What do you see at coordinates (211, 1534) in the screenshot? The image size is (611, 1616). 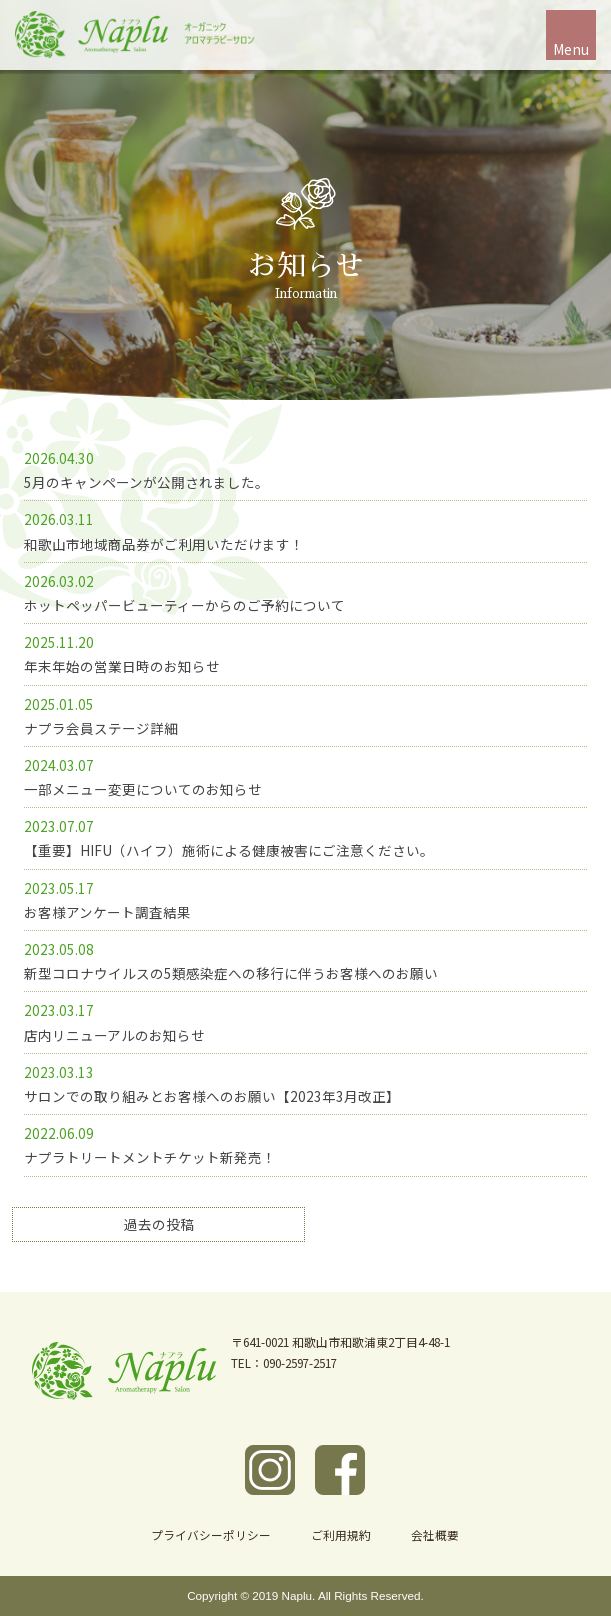 I see `プライバシーポリシー` at bounding box center [211, 1534].